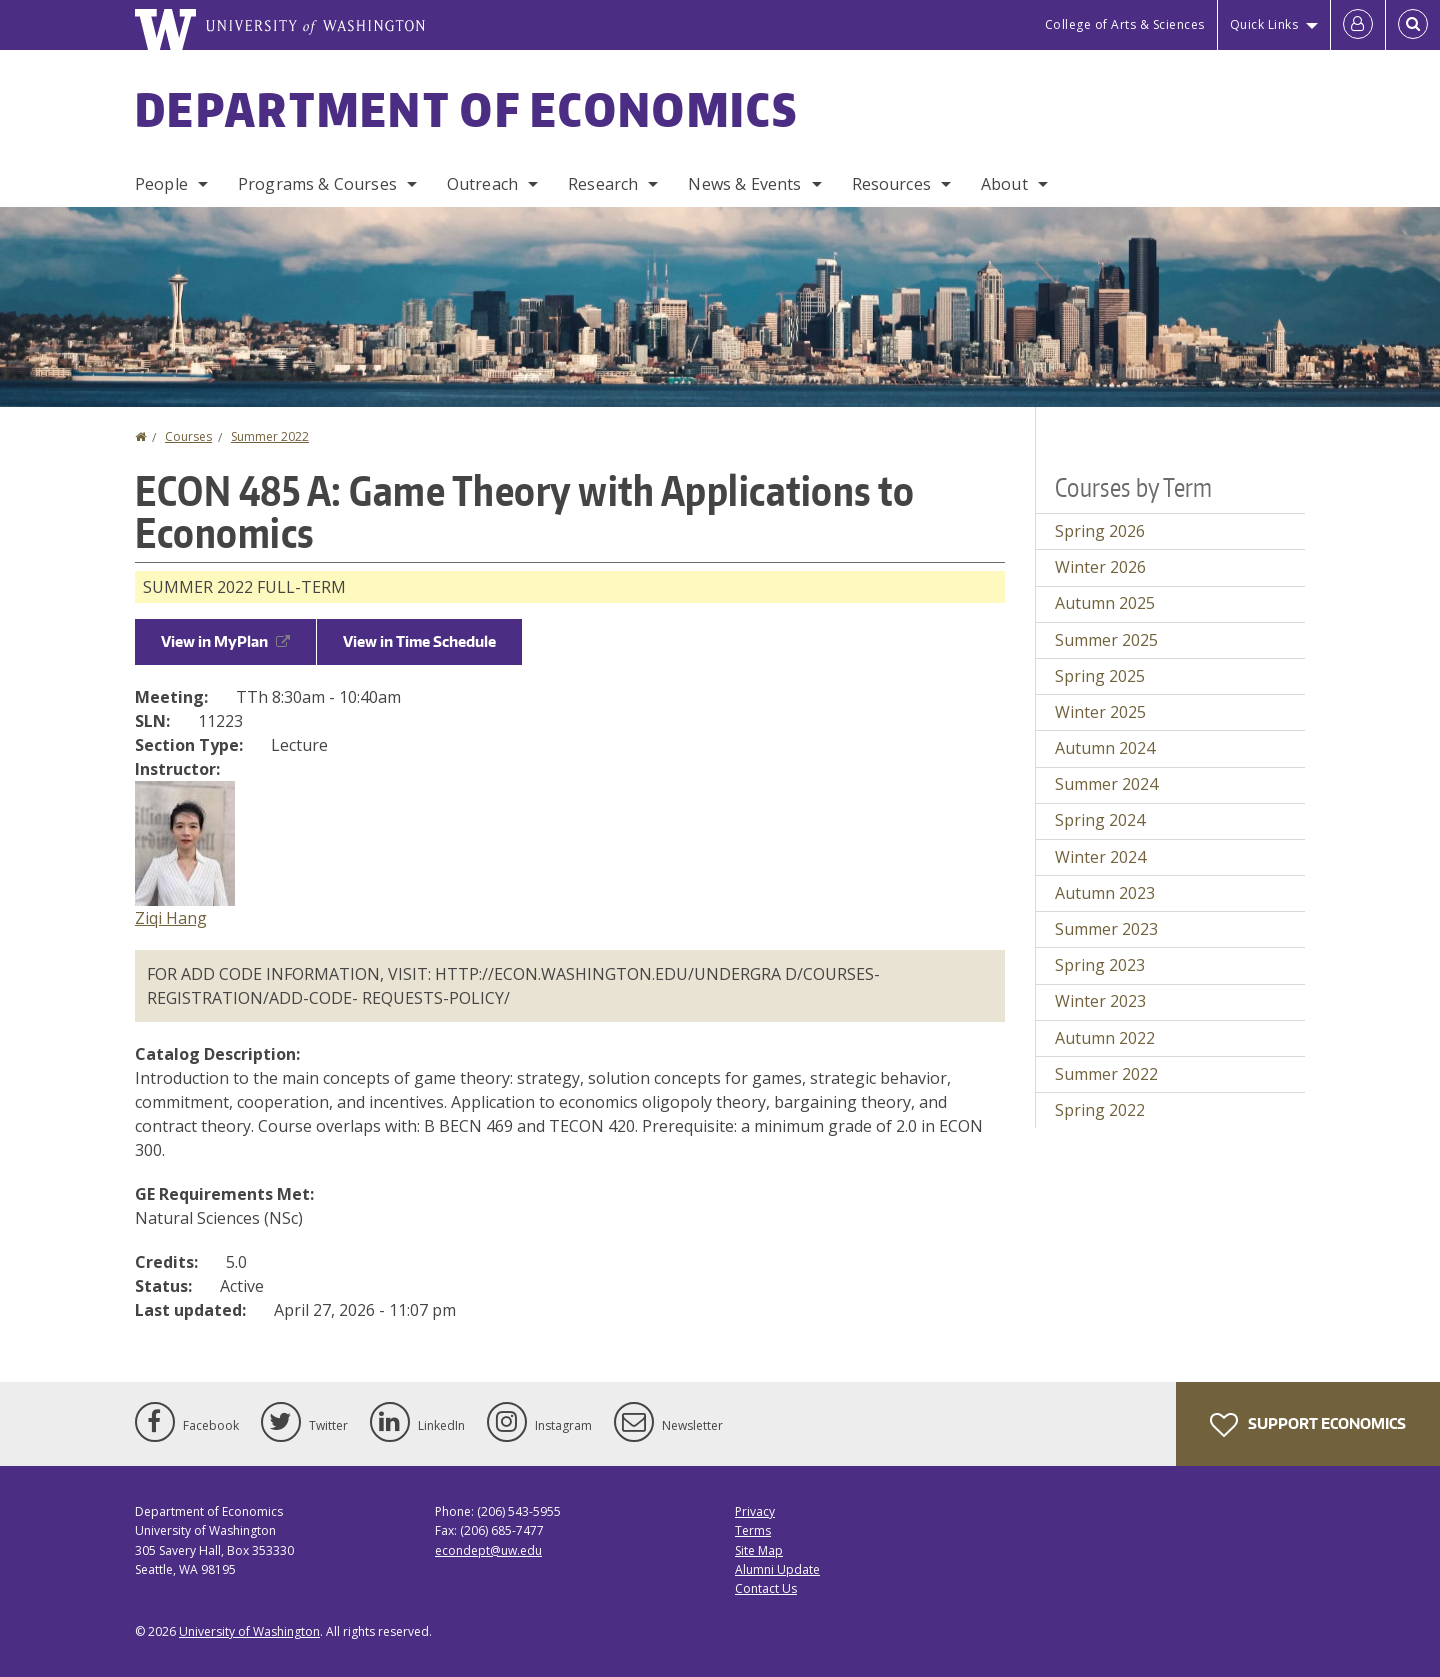 The width and height of the screenshot is (1440, 1677). What do you see at coordinates (1105, 893) in the screenshot?
I see `Autumn 2023` at bounding box center [1105, 893].